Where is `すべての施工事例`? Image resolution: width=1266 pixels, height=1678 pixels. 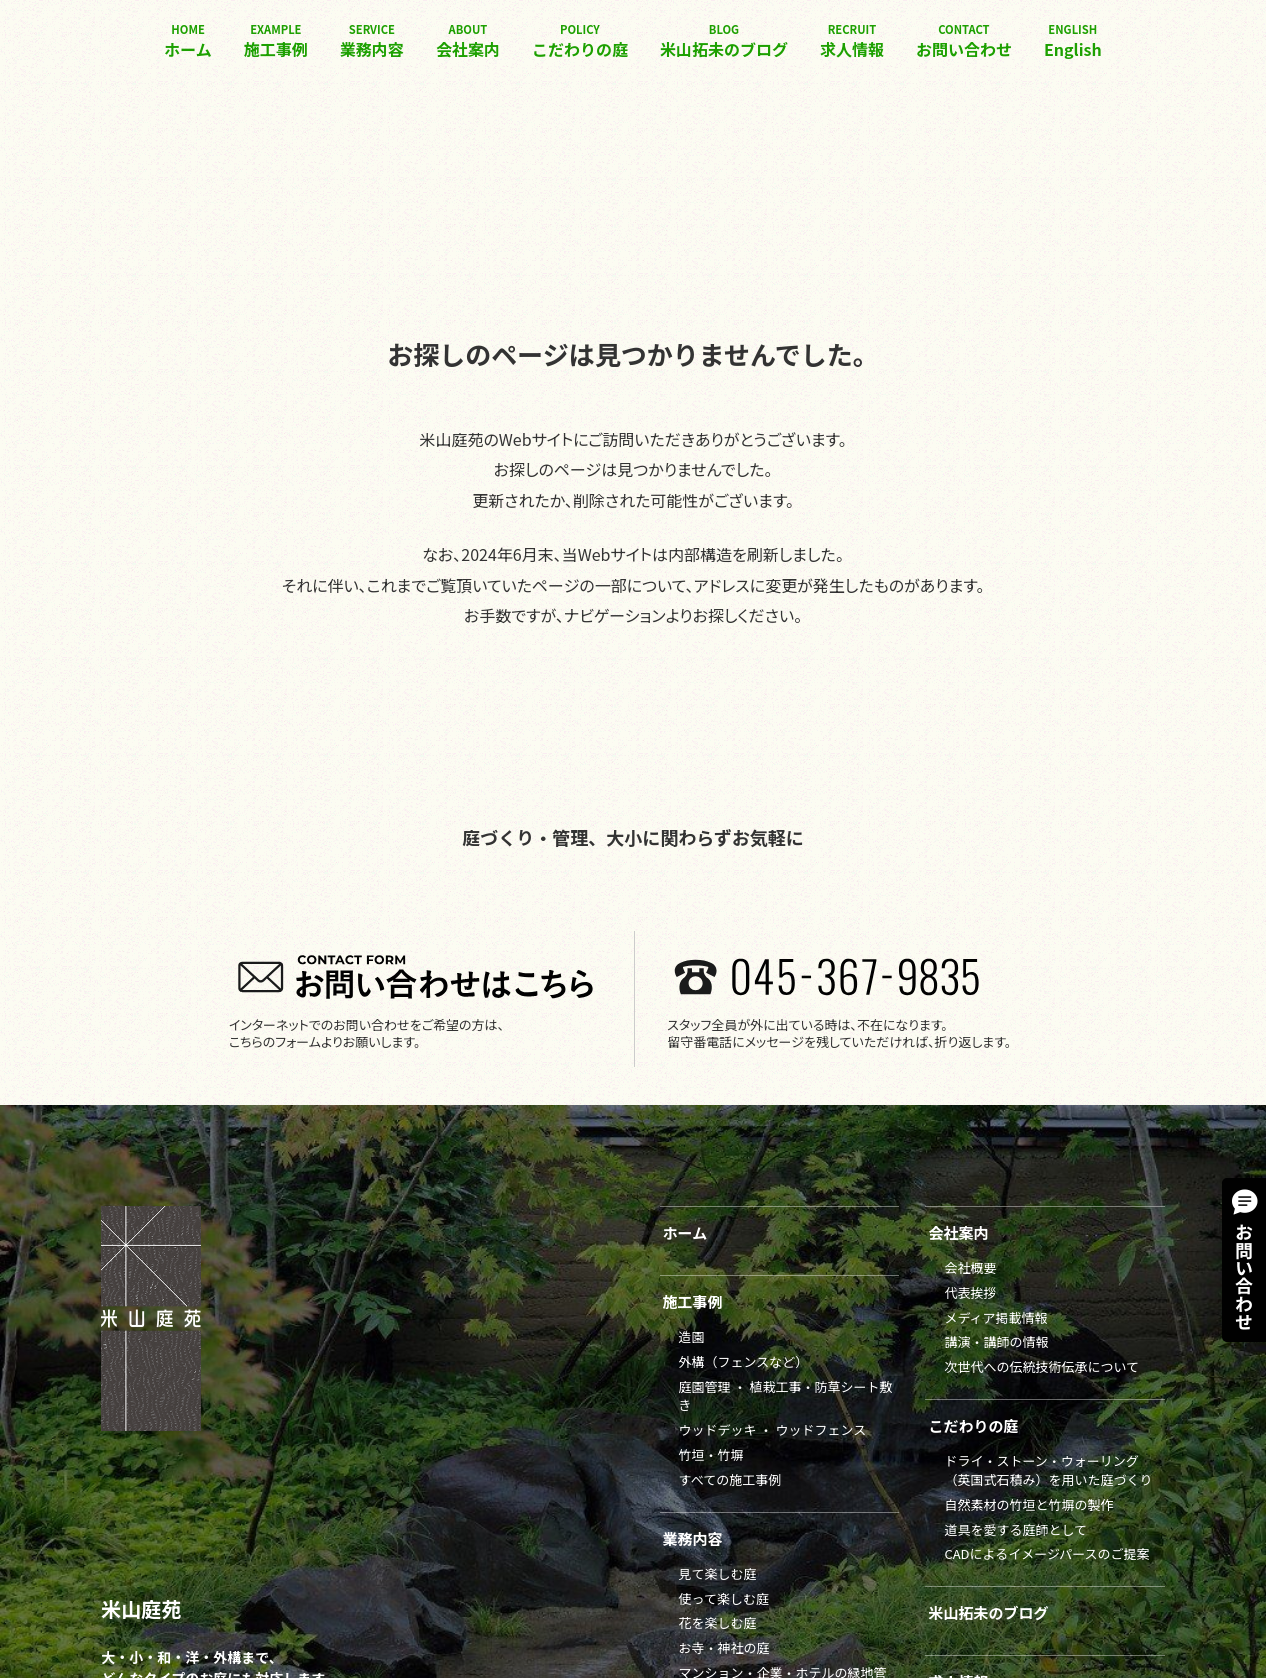
すべての施工事例 is located at coordinates (730, 1479).